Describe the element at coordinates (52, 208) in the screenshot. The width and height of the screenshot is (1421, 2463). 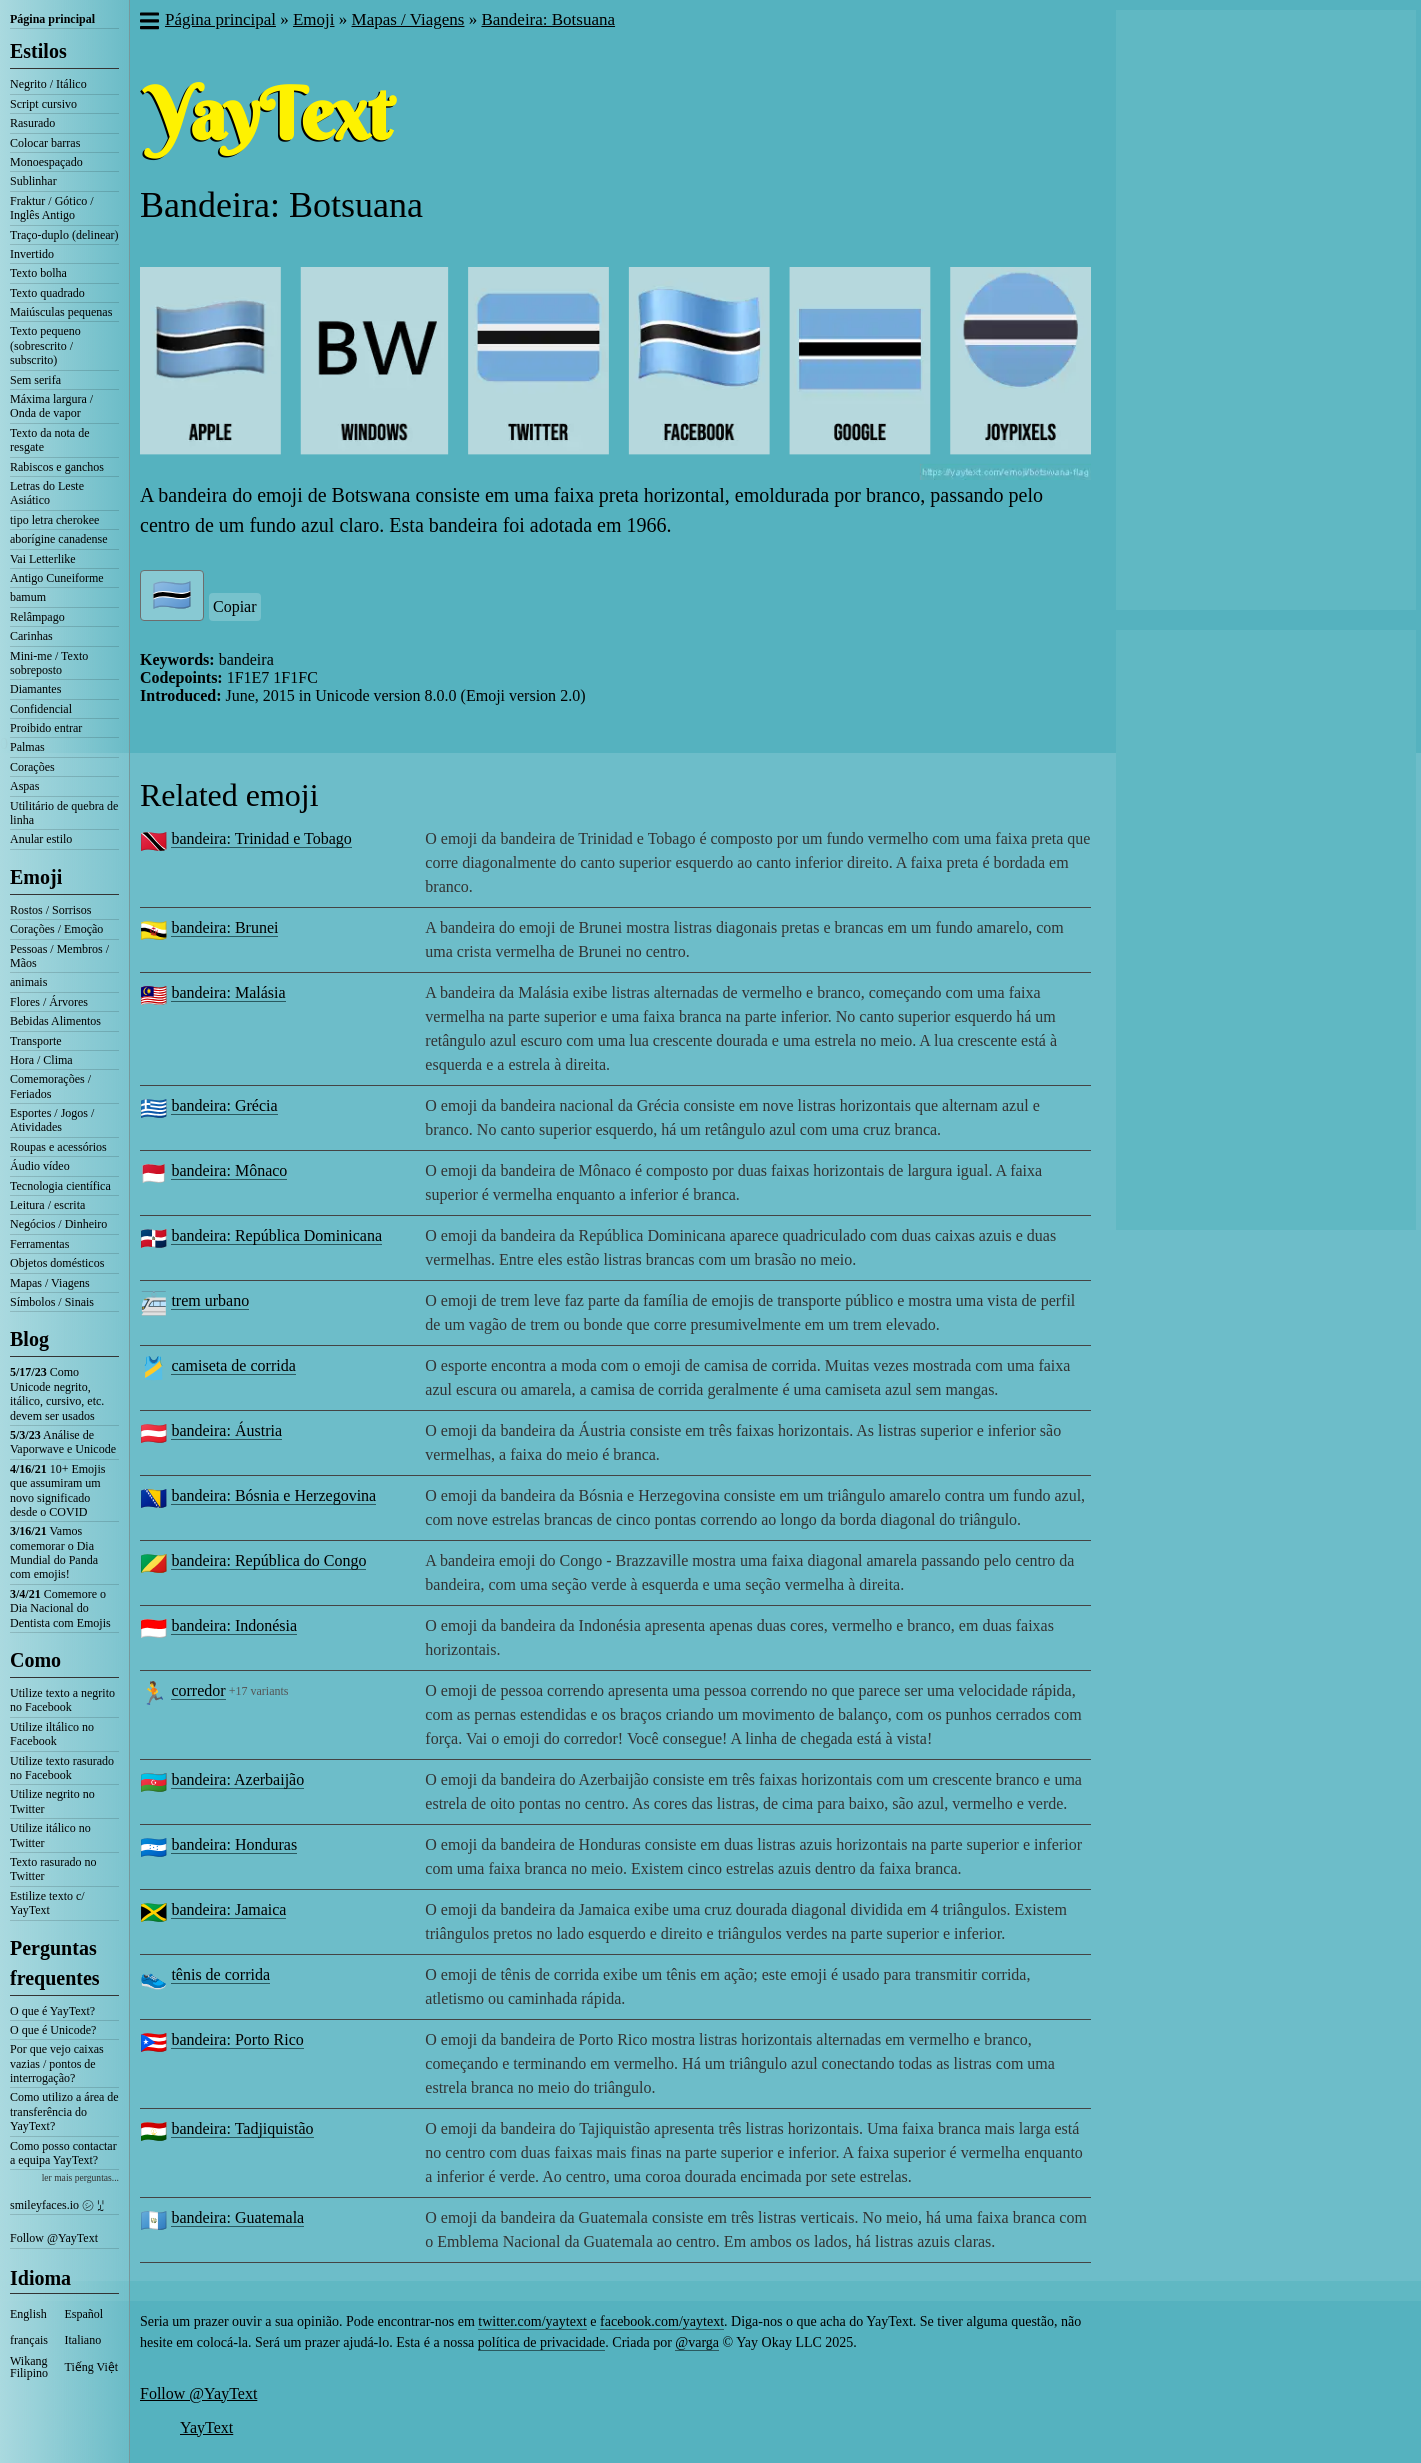
I see `Fraktur / Gótico / Inglês Antigo` at that location.